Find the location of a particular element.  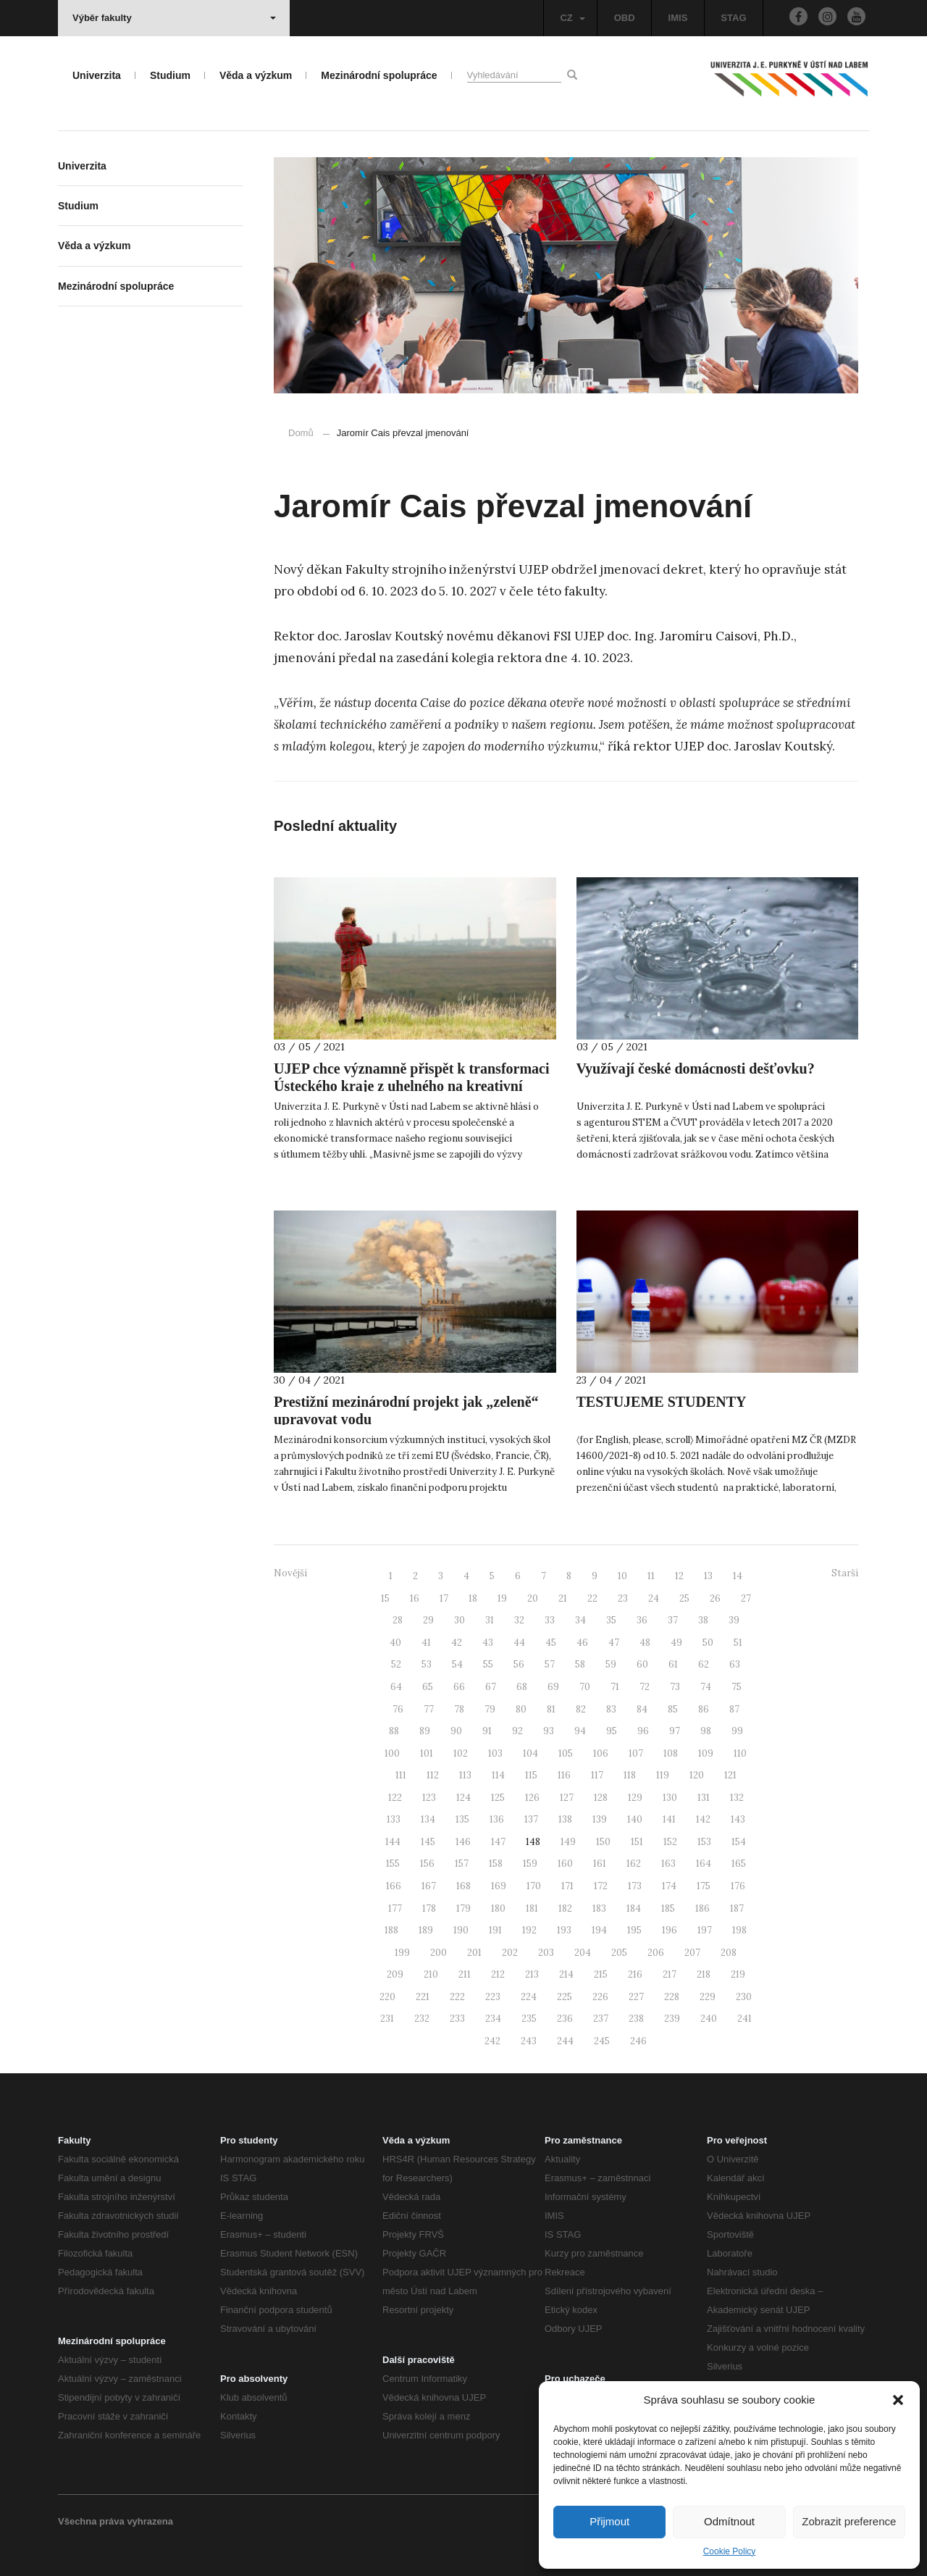

243 is located at coordinates (529, 2041).